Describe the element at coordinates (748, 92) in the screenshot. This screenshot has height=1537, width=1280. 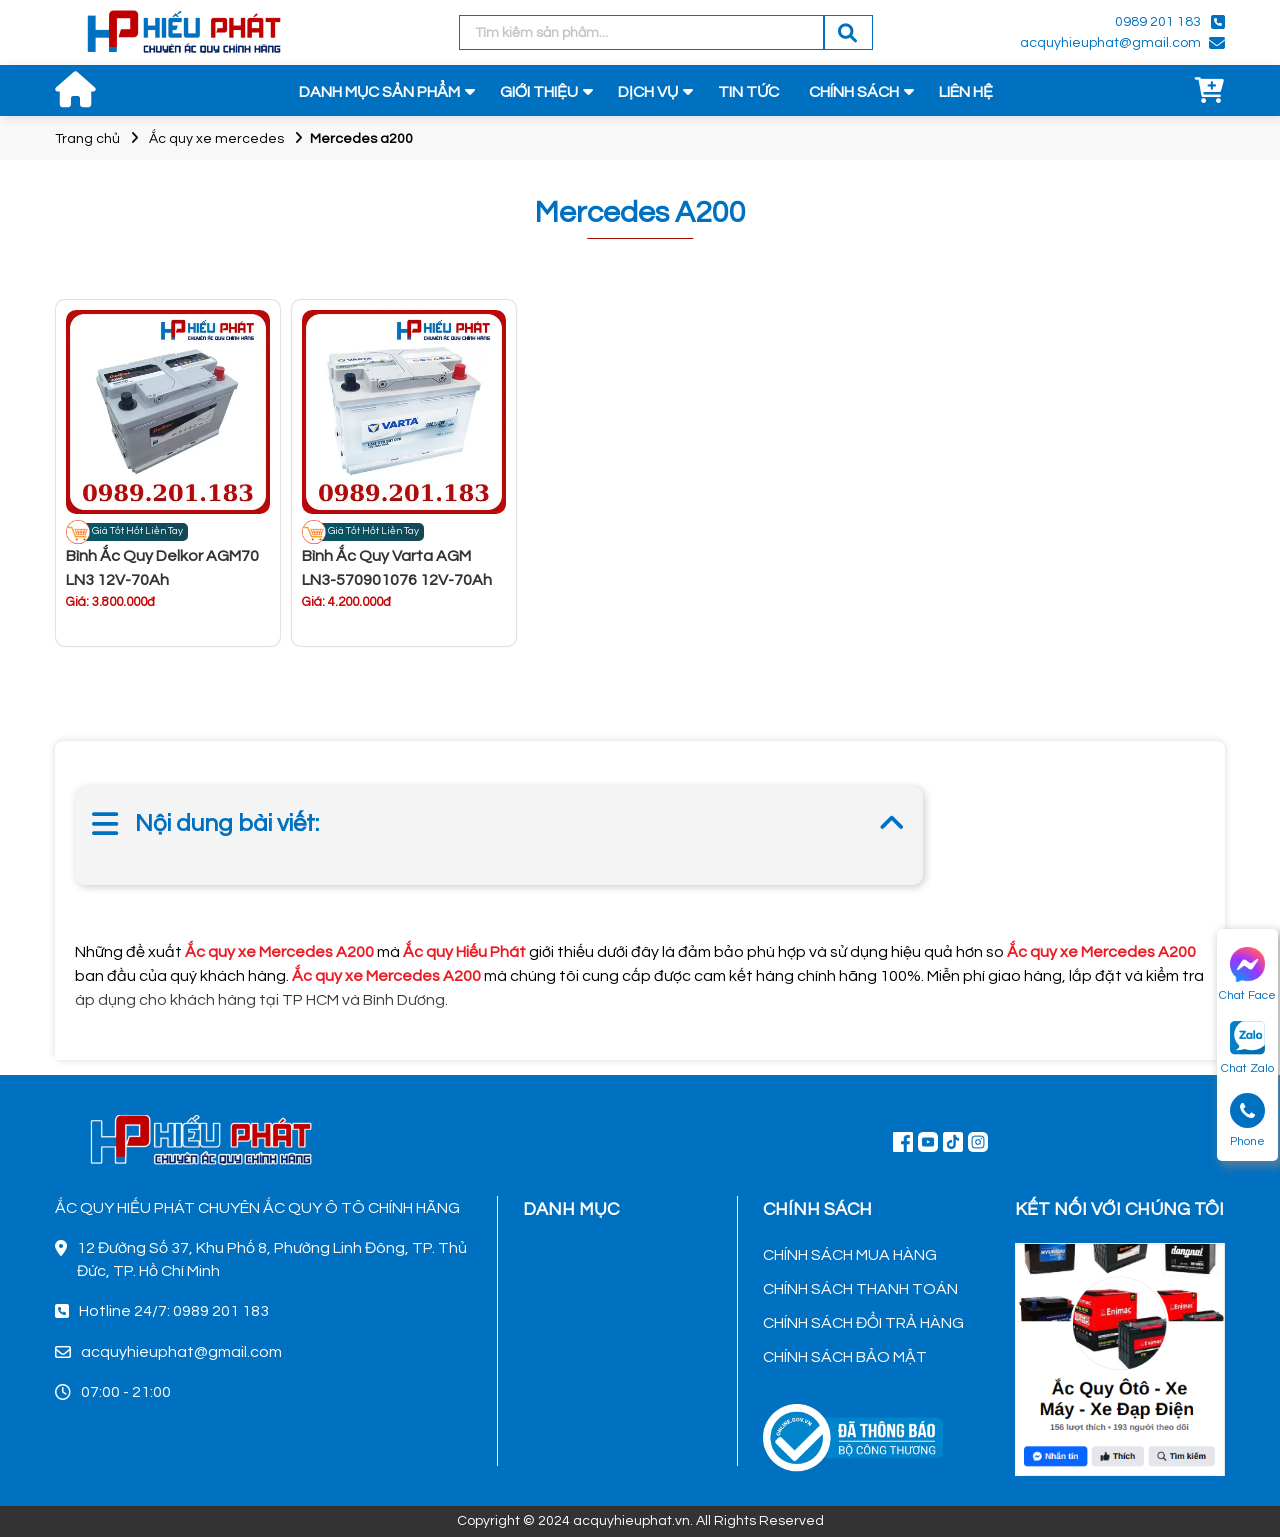
I see `TIN TỨC` at that location.